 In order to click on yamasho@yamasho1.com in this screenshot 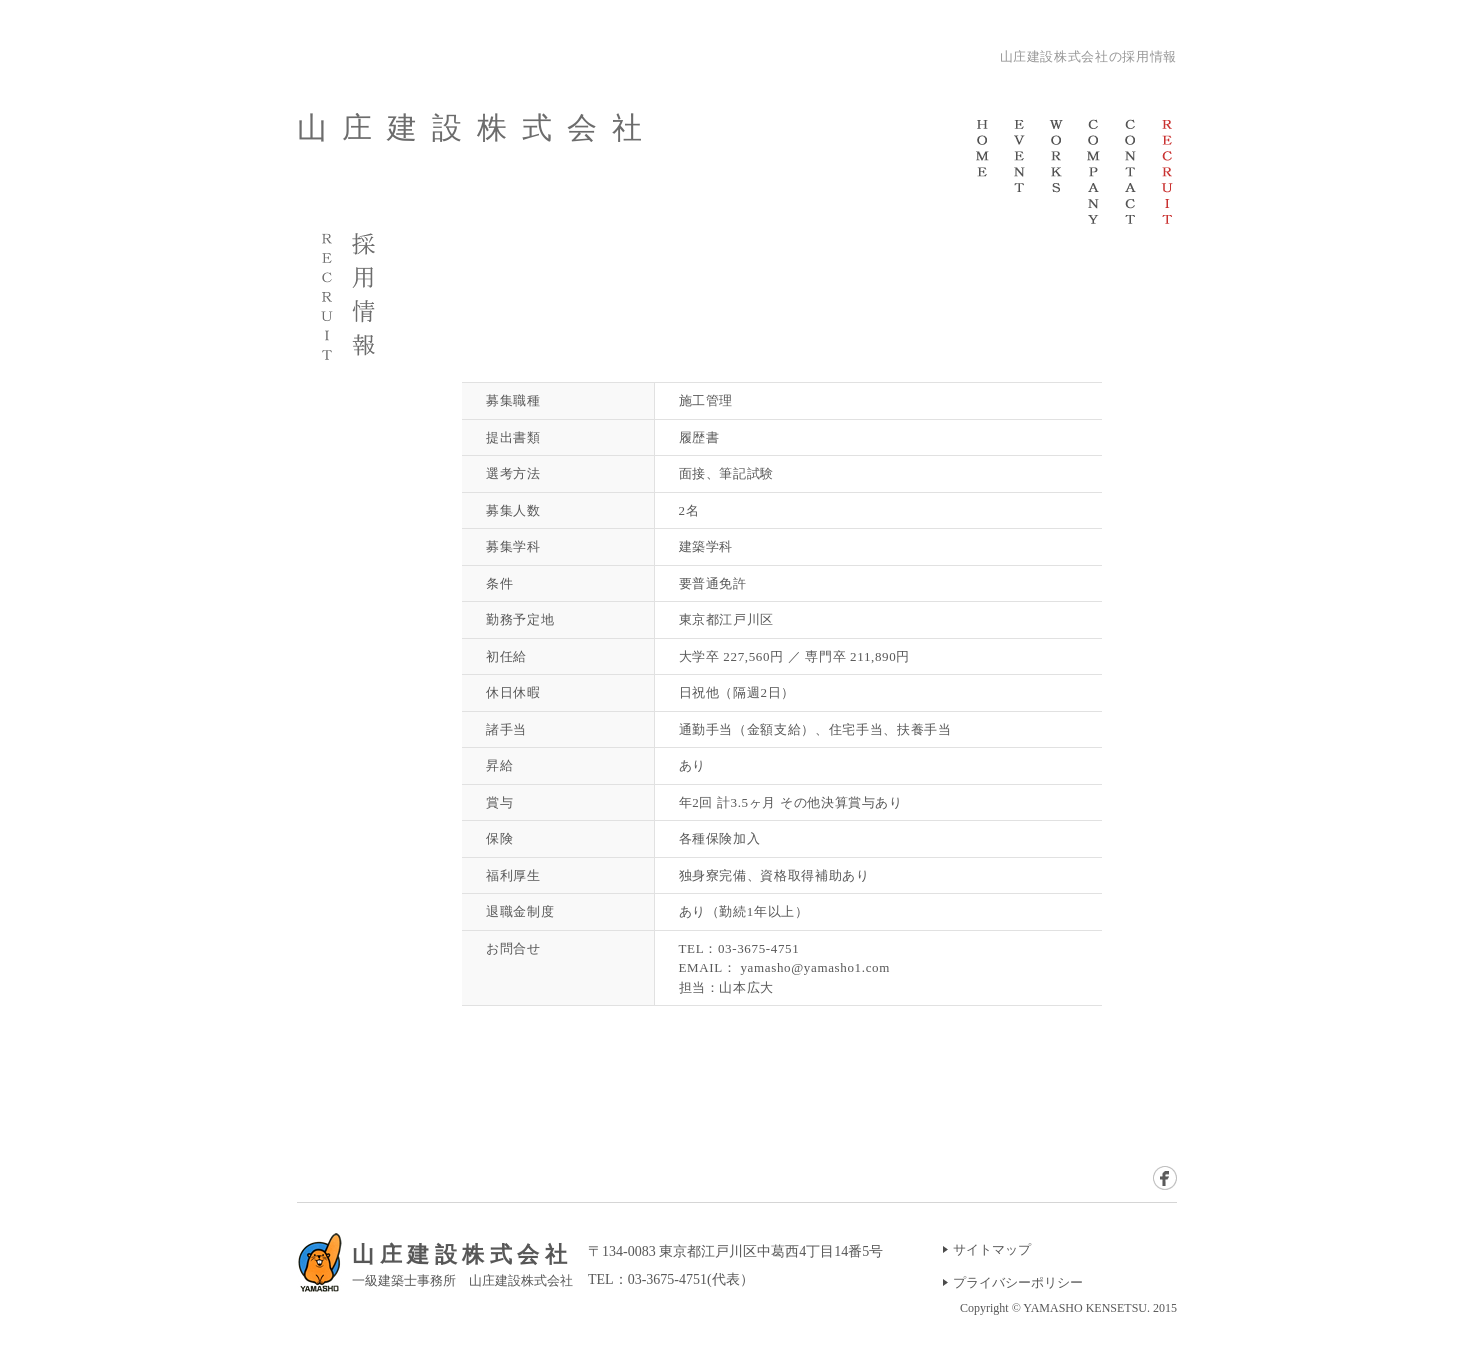, I will do `click(815, 967)`.